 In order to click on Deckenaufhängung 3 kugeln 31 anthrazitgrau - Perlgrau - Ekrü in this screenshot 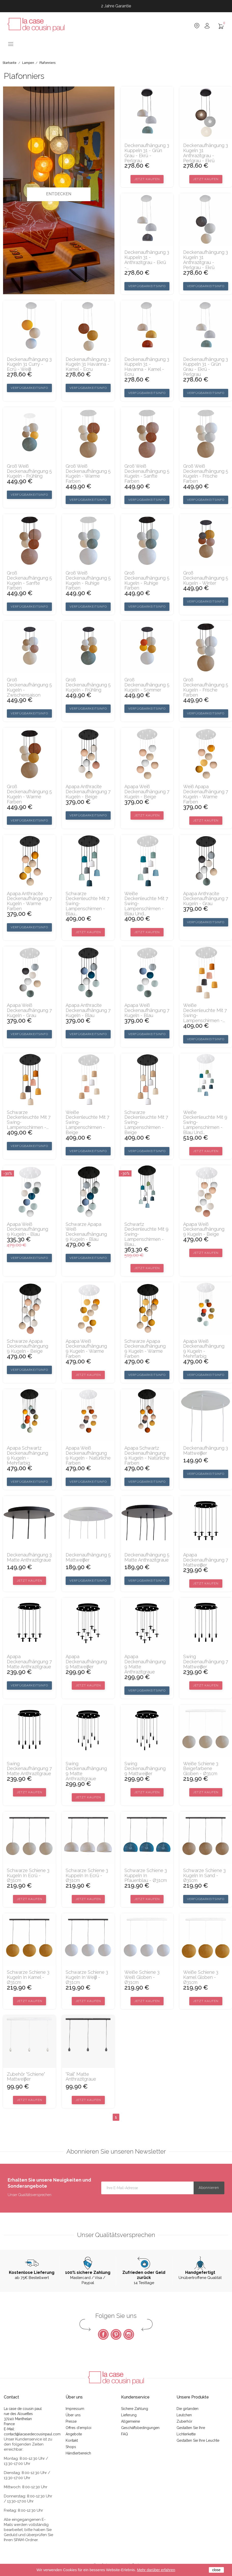, I will do `click(205, 153)`.